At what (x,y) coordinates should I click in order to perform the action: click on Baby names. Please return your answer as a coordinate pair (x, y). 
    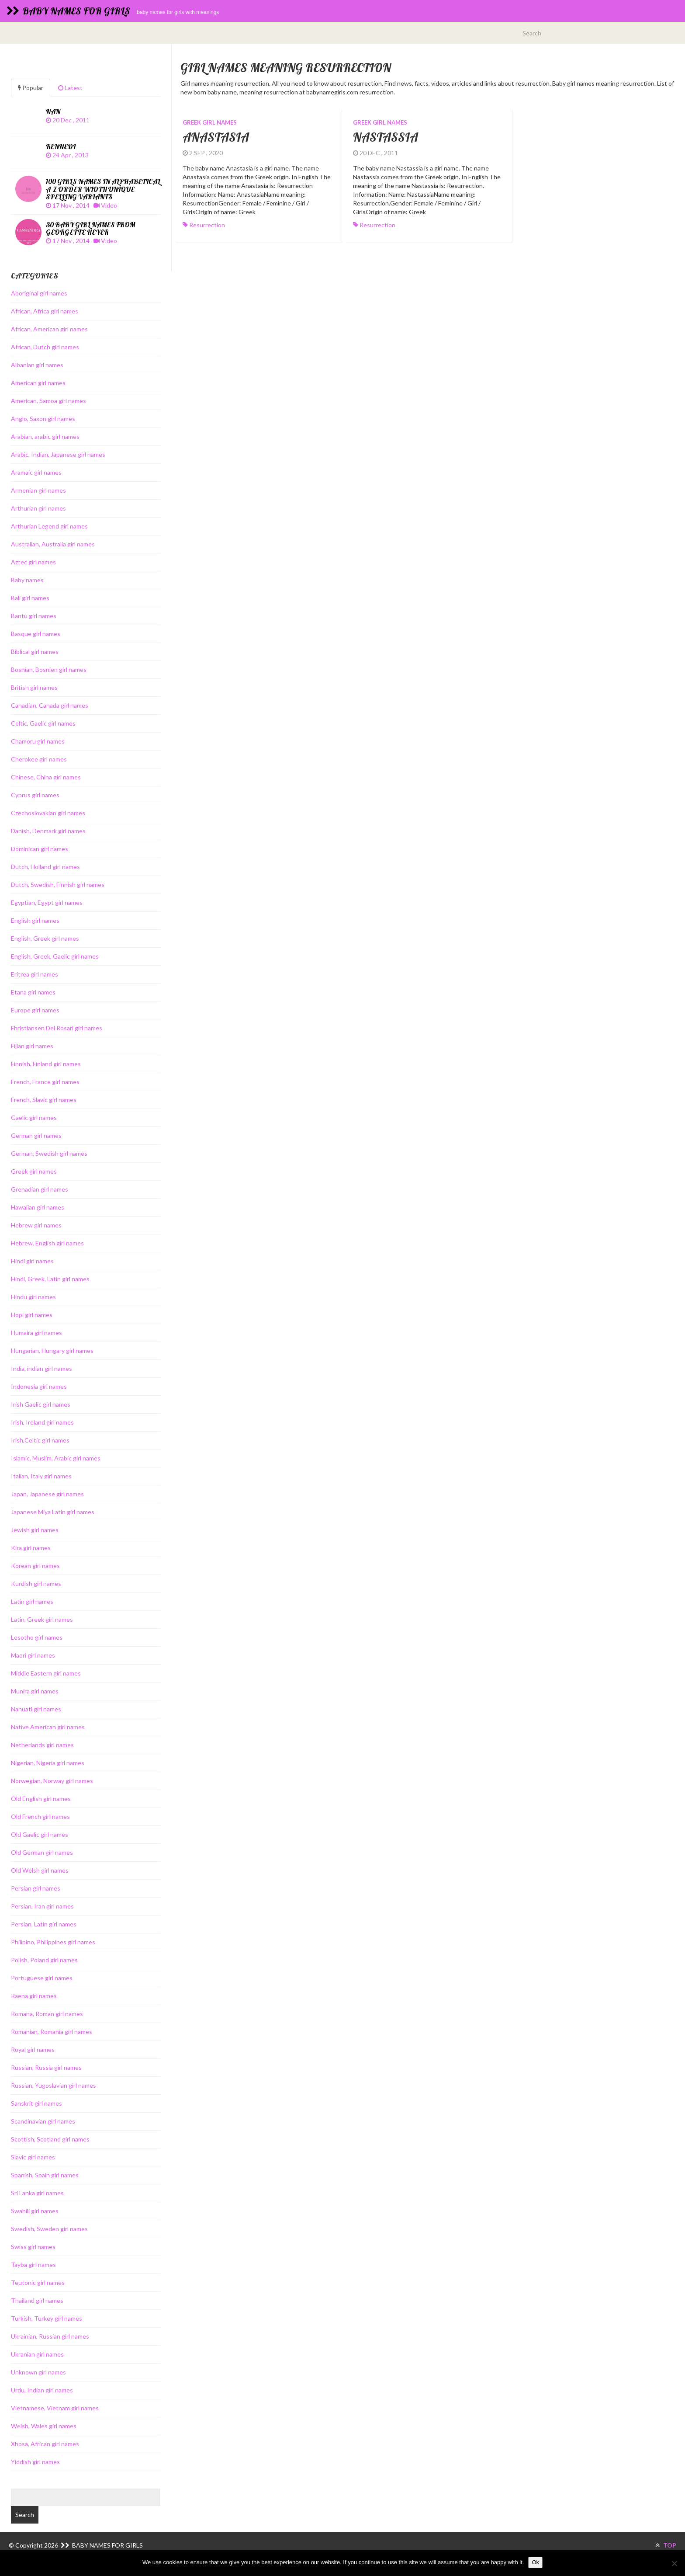
    Looking at the image, I should click on (27, 580).